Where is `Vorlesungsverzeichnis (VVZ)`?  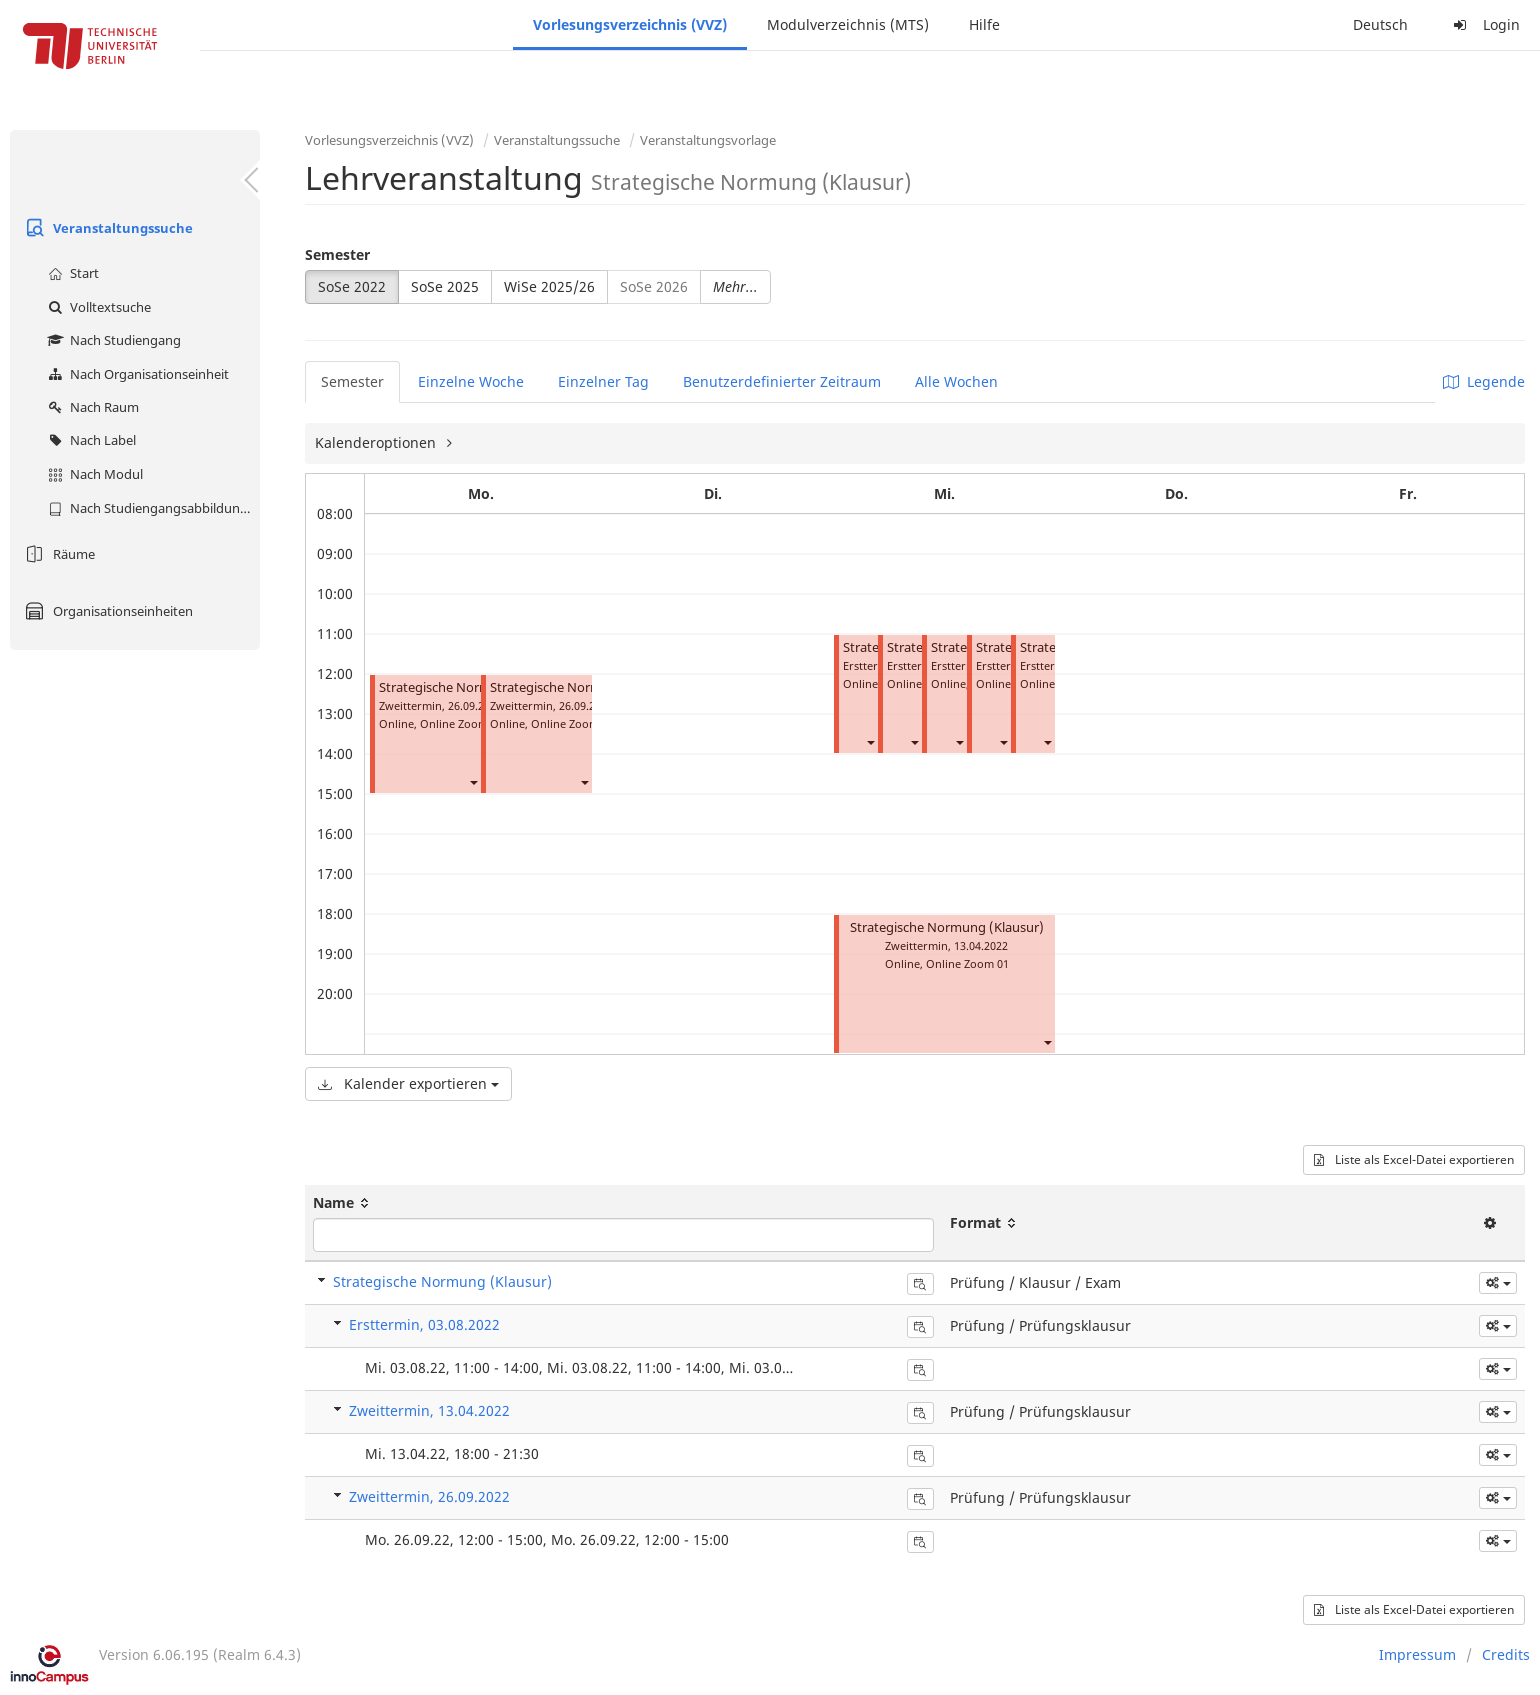 Vorlesungsverzeichnis (VVZ) is located at coordinates (630, 24).